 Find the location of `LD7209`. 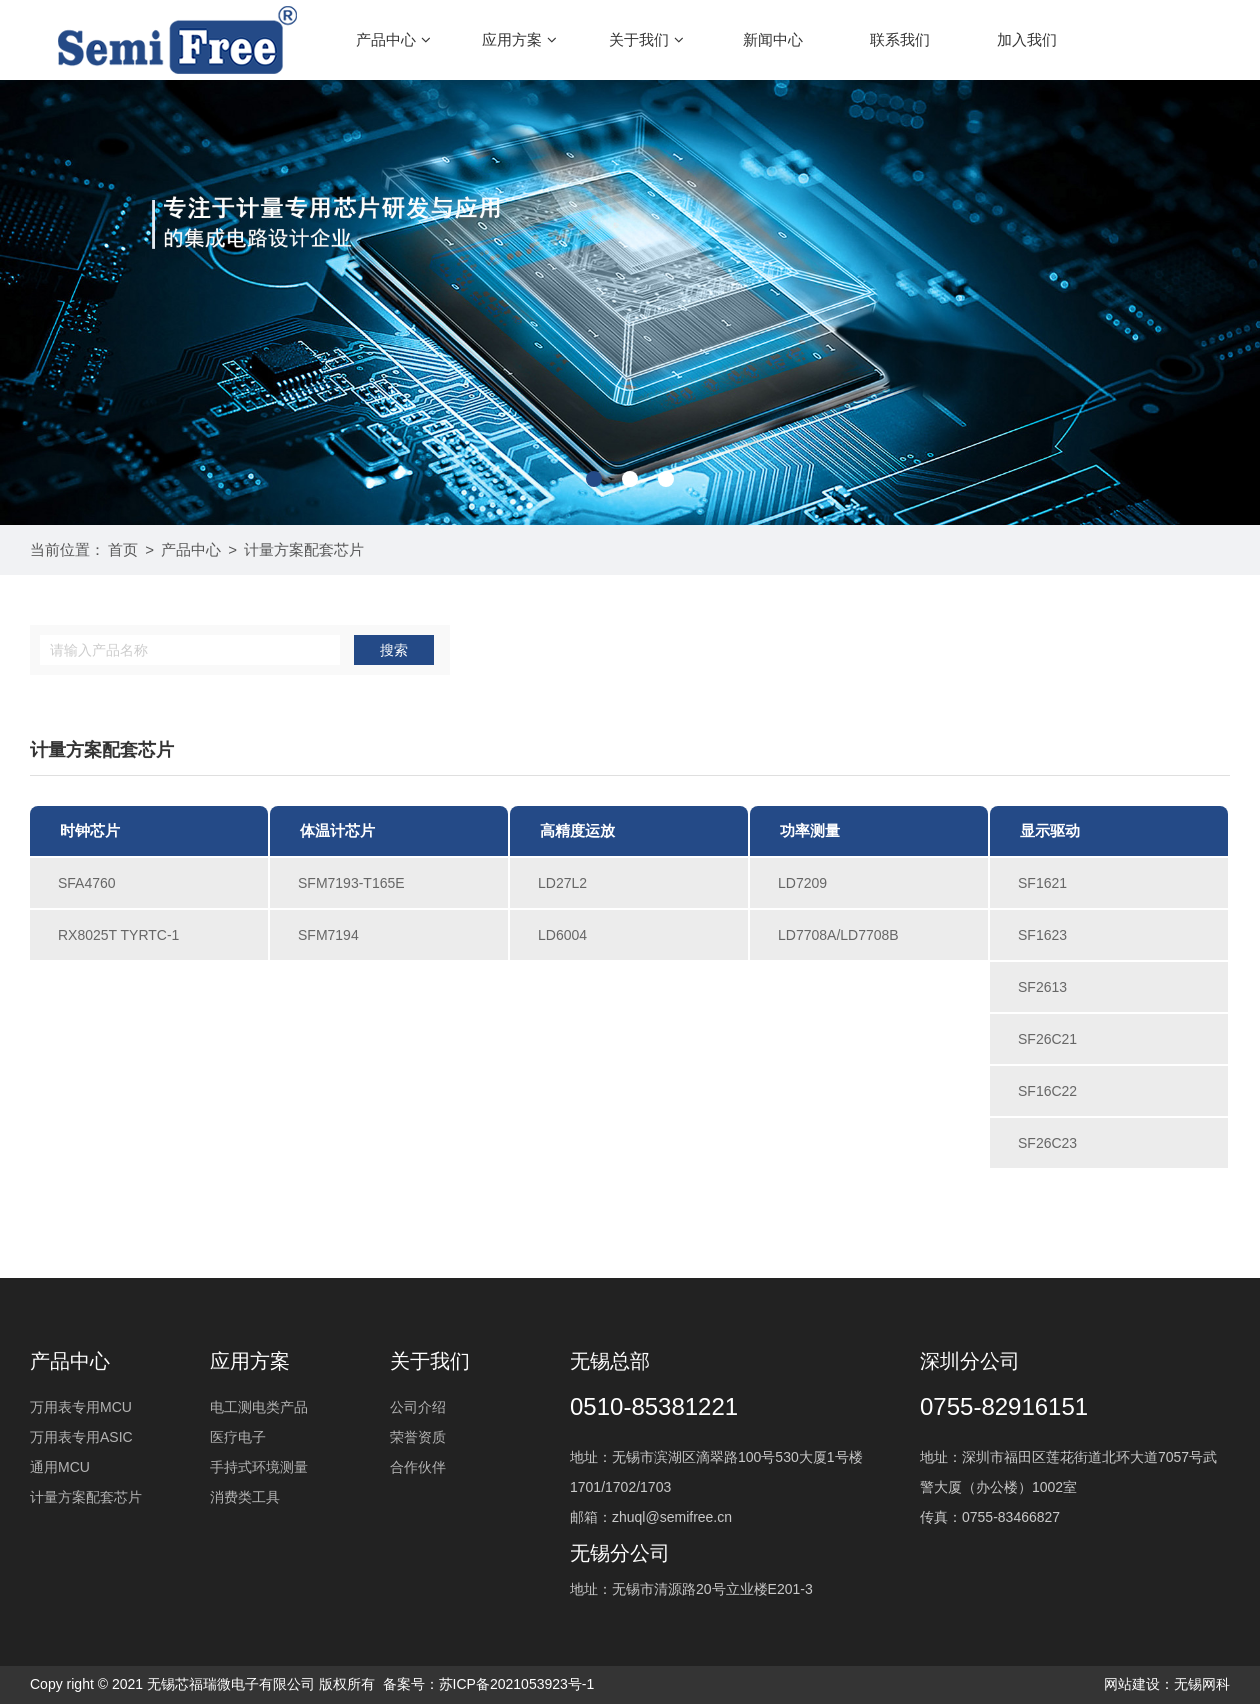

LD7209 is located at coordinates (802, 883).